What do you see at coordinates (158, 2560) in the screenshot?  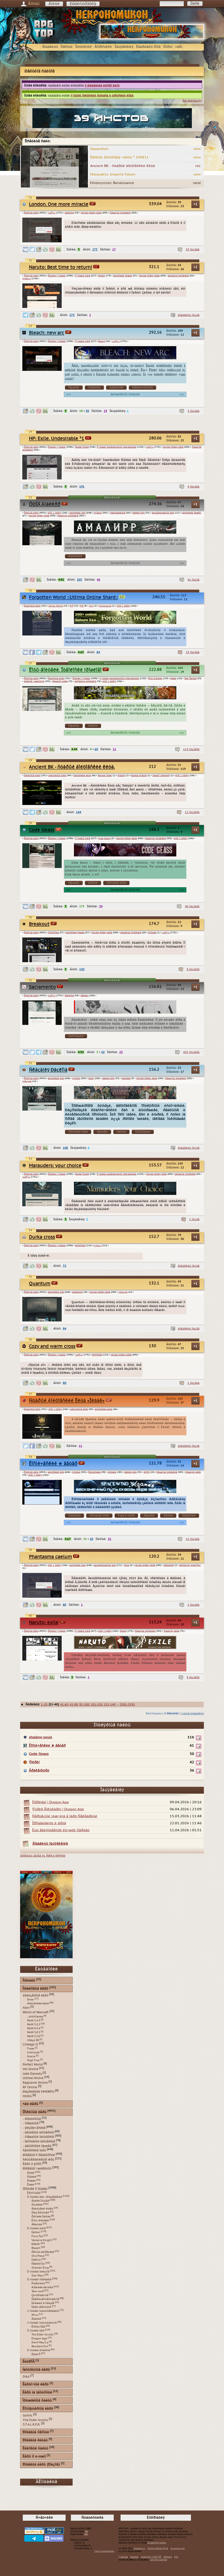 I see `èñòîðèÿ âåðñèé` at bounding box center [158, 2560].